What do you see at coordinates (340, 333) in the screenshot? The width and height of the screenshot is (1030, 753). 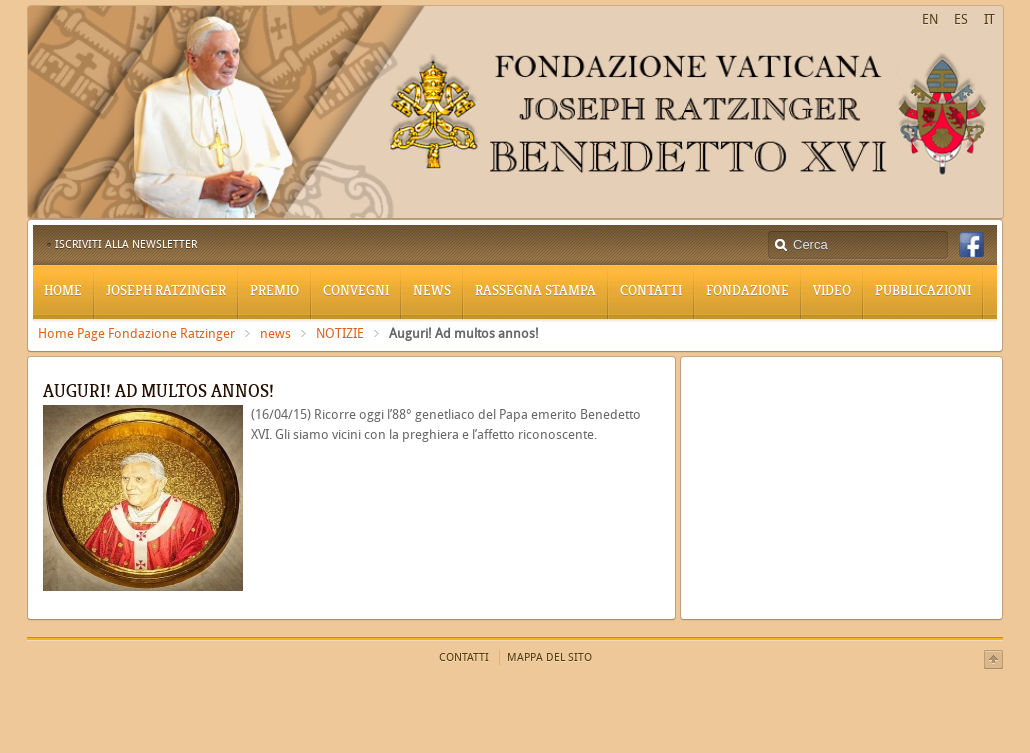 I see `NOTIZIE` at bounding box center [340, 333].